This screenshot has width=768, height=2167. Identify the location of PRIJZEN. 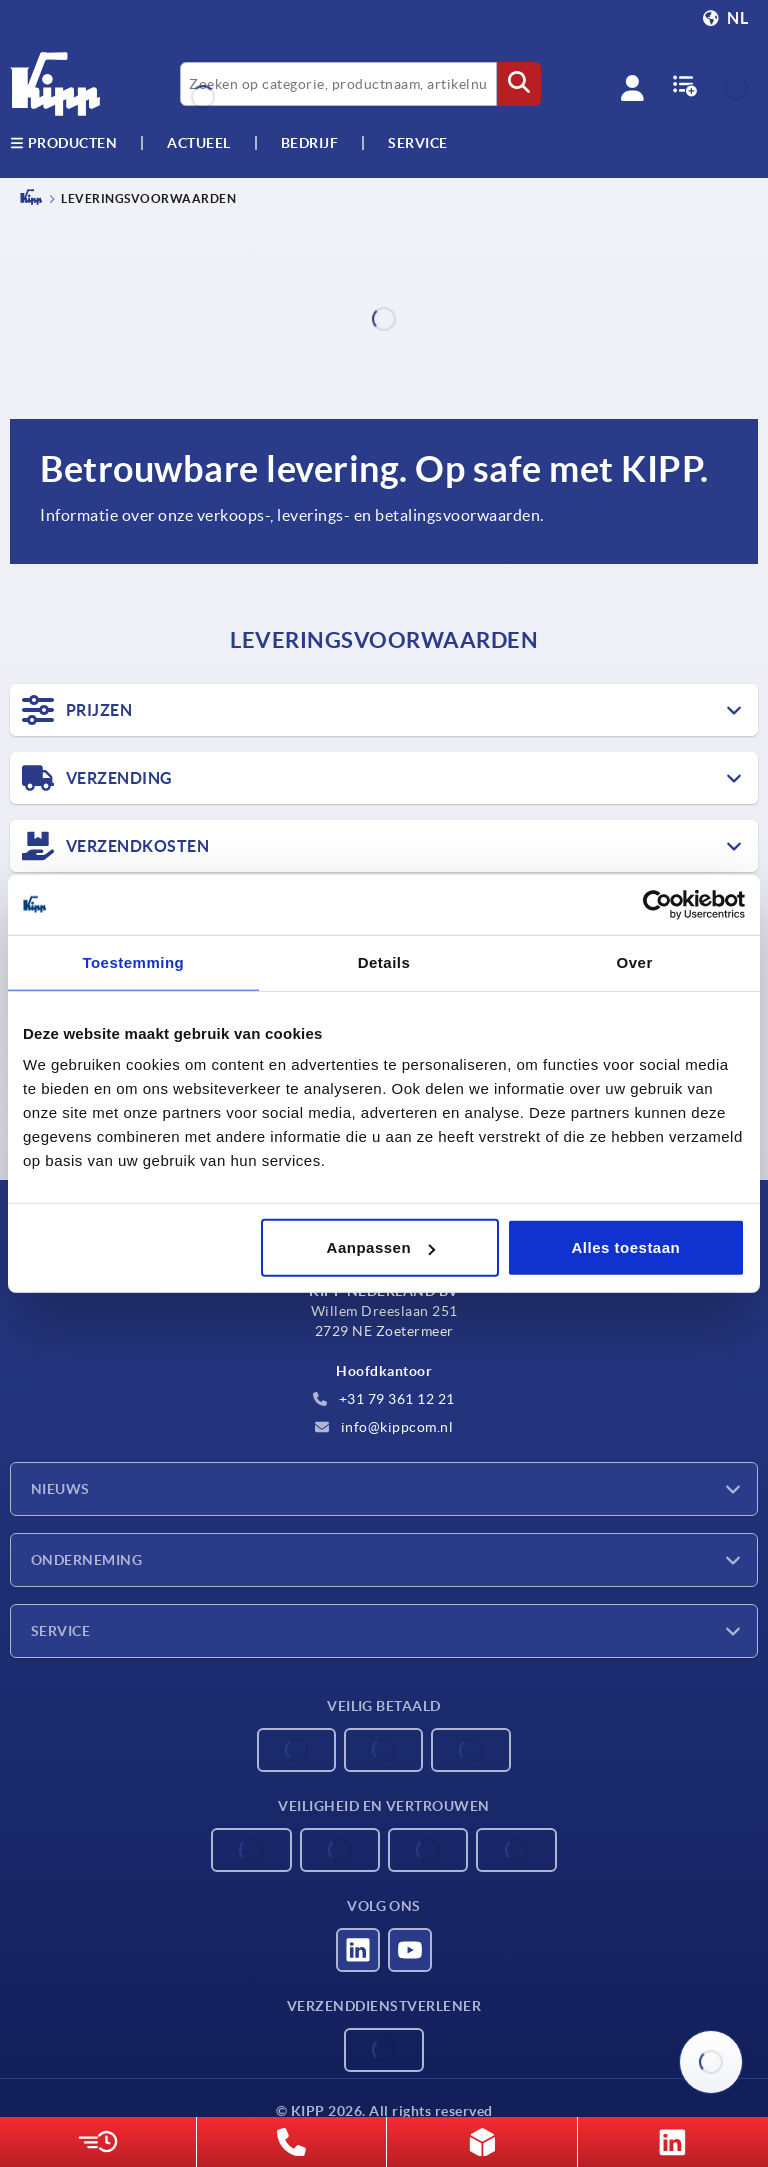
(77, 710).